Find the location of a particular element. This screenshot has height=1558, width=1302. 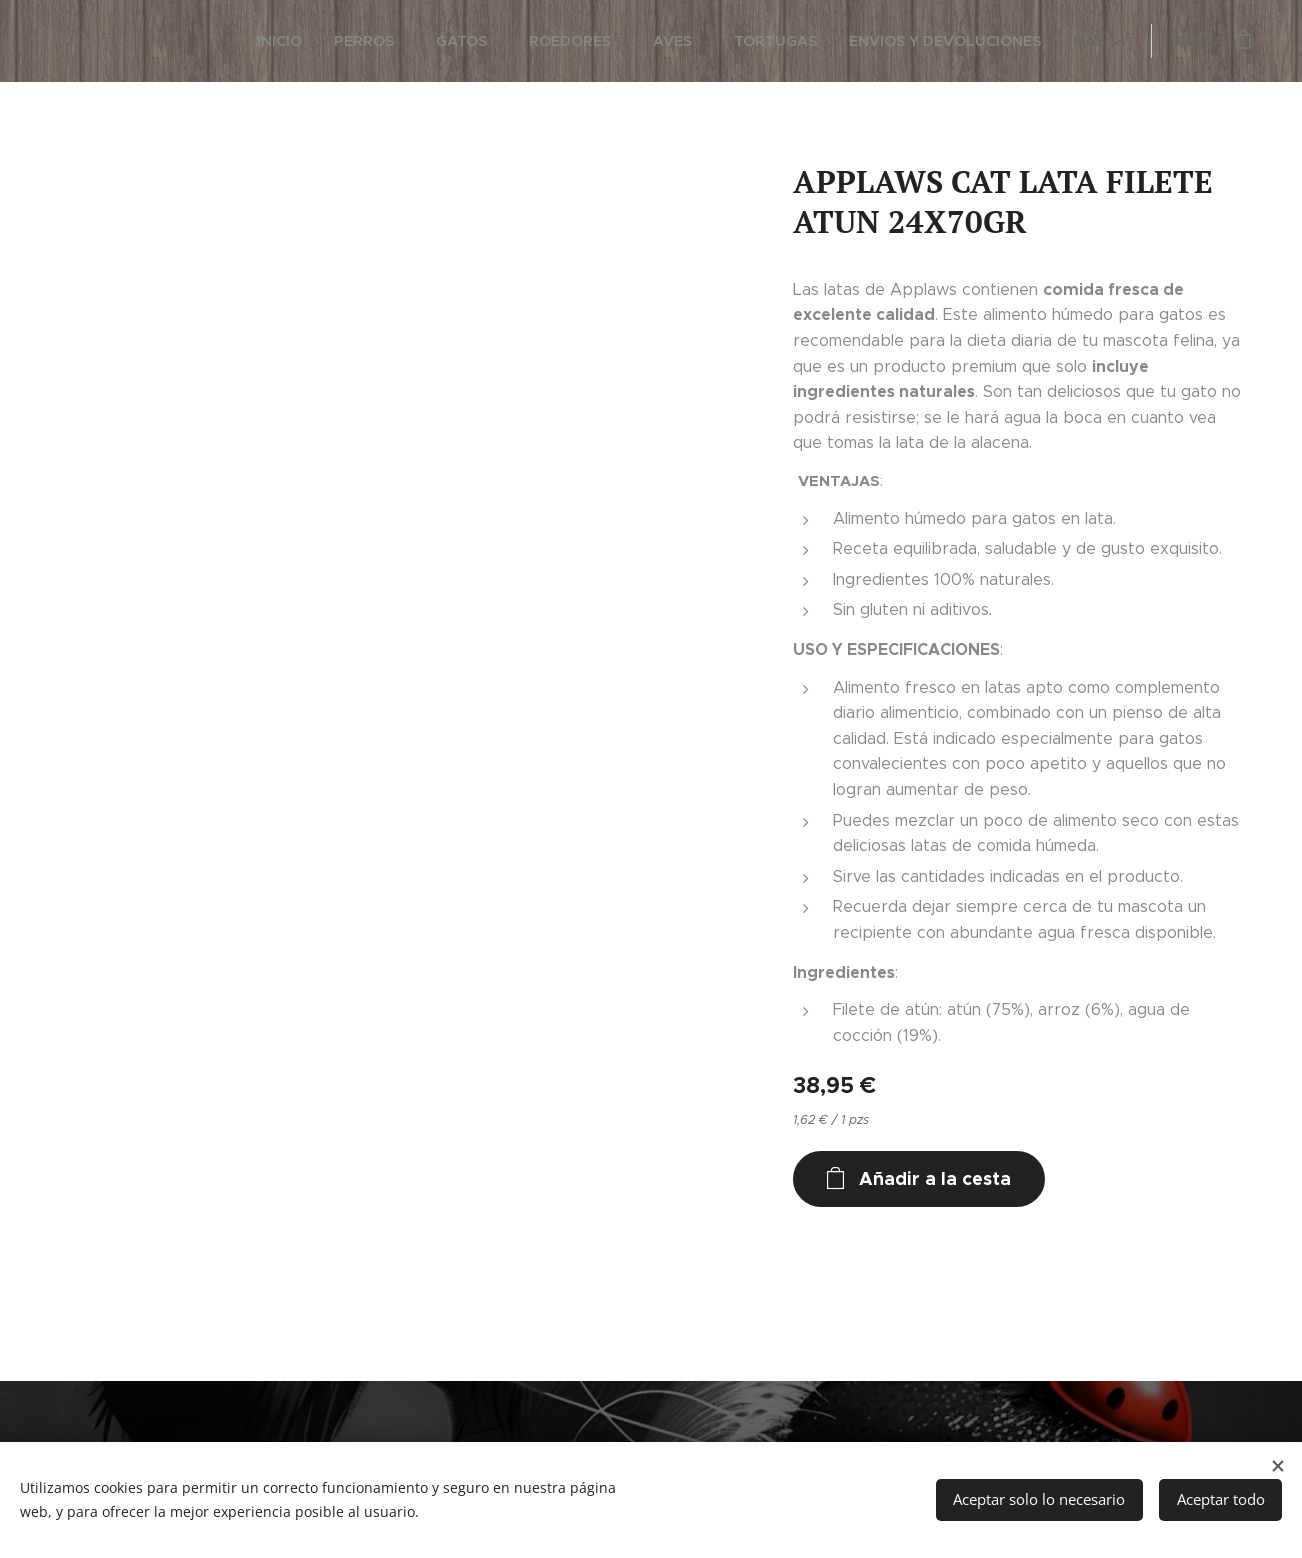

[menuitem] is located at coordinates (93, 41).